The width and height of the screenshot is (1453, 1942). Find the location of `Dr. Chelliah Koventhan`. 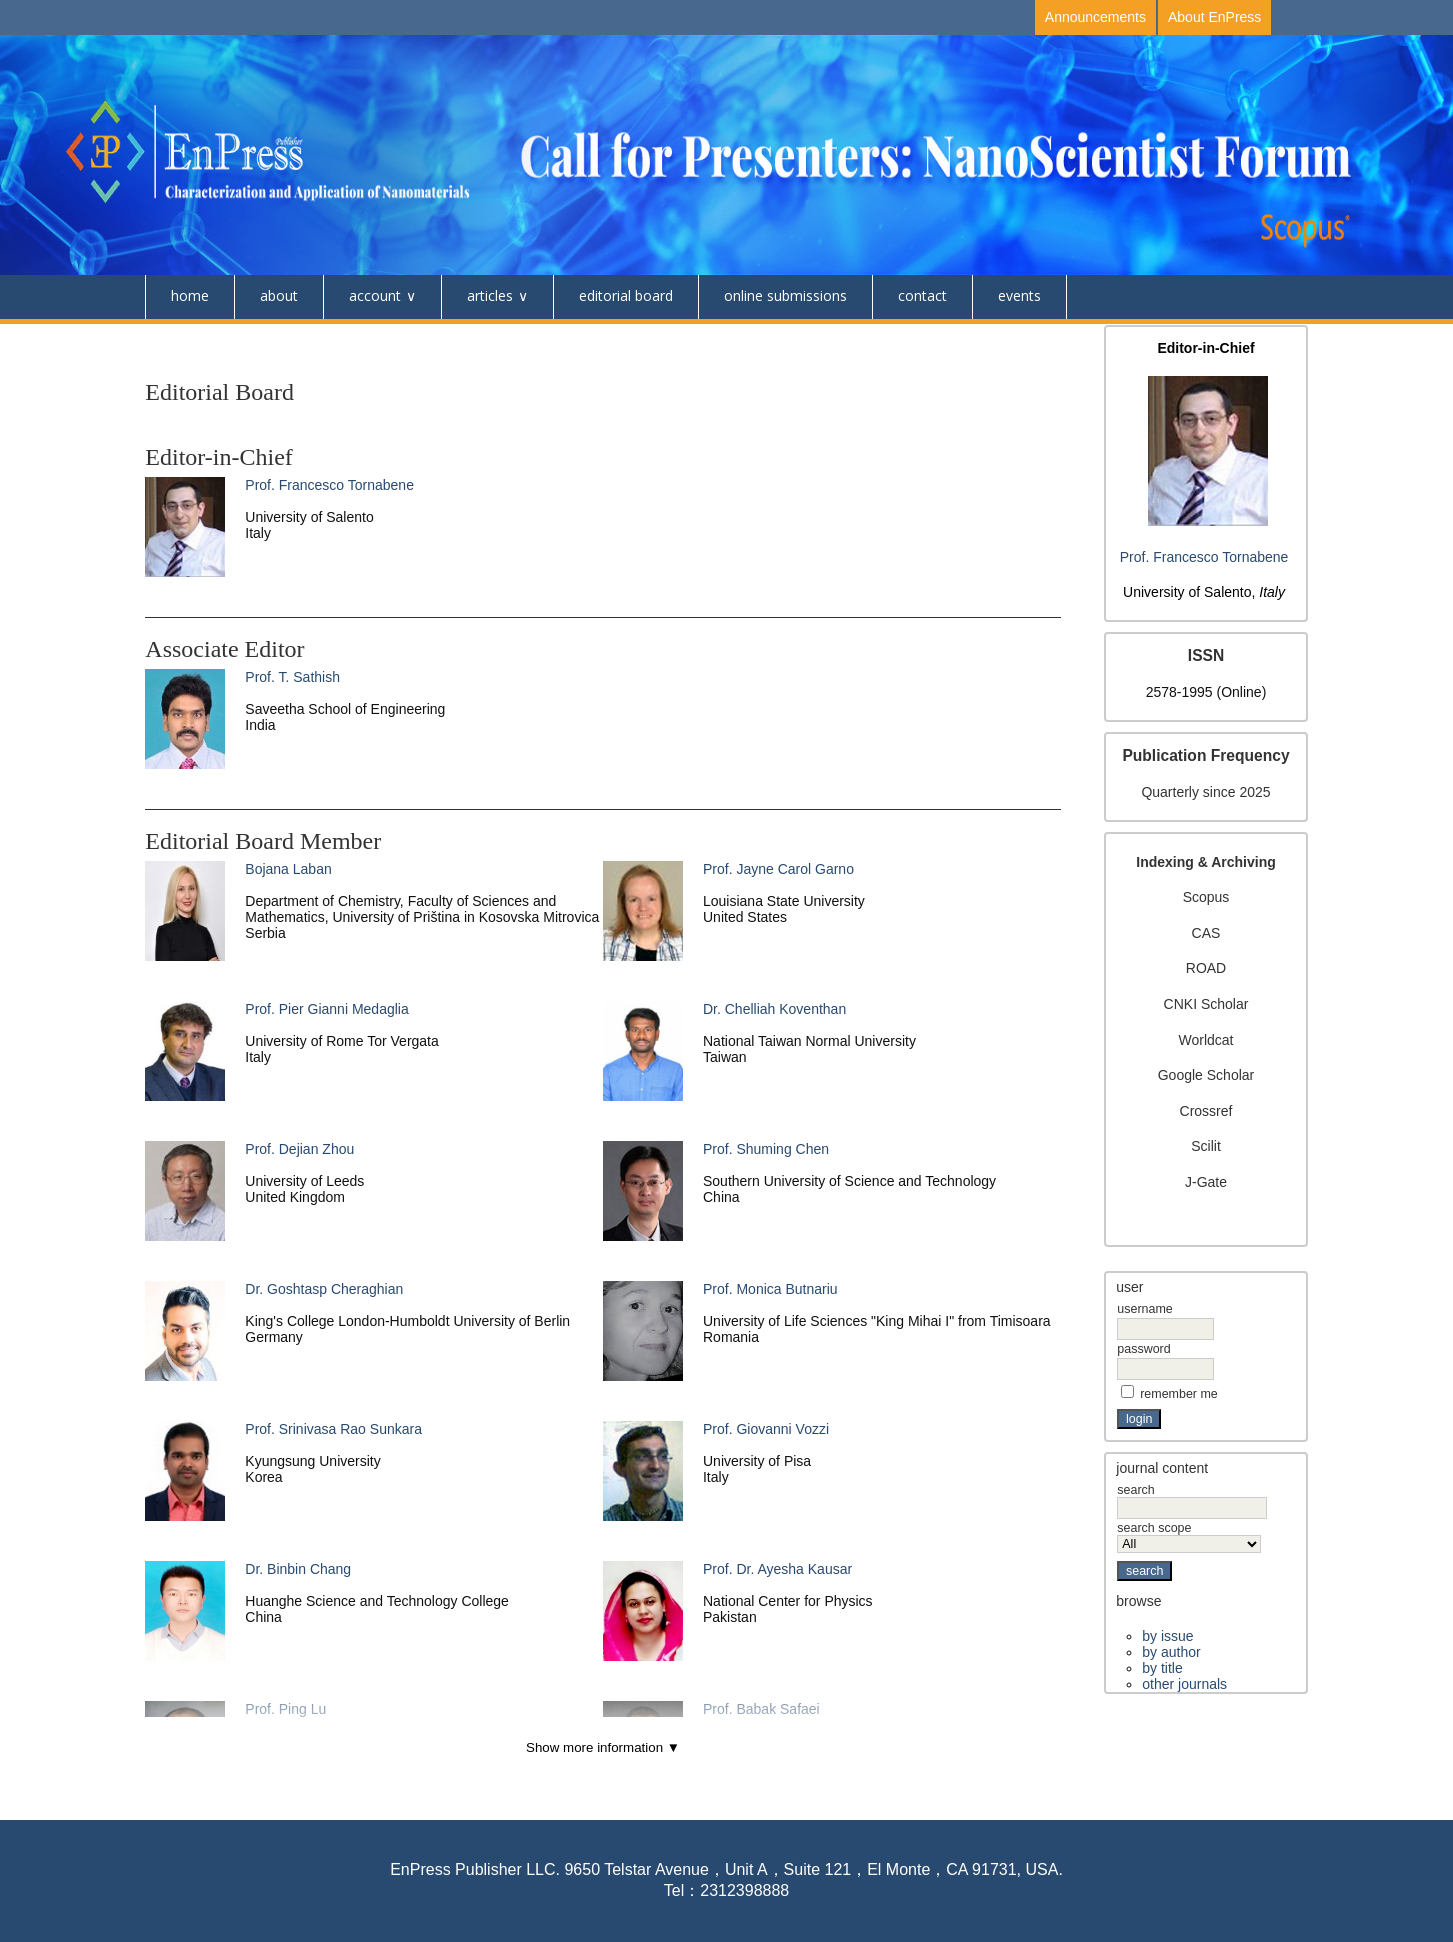

Dr. Chelliah Koventhan is located at coordinates (774, 1009).